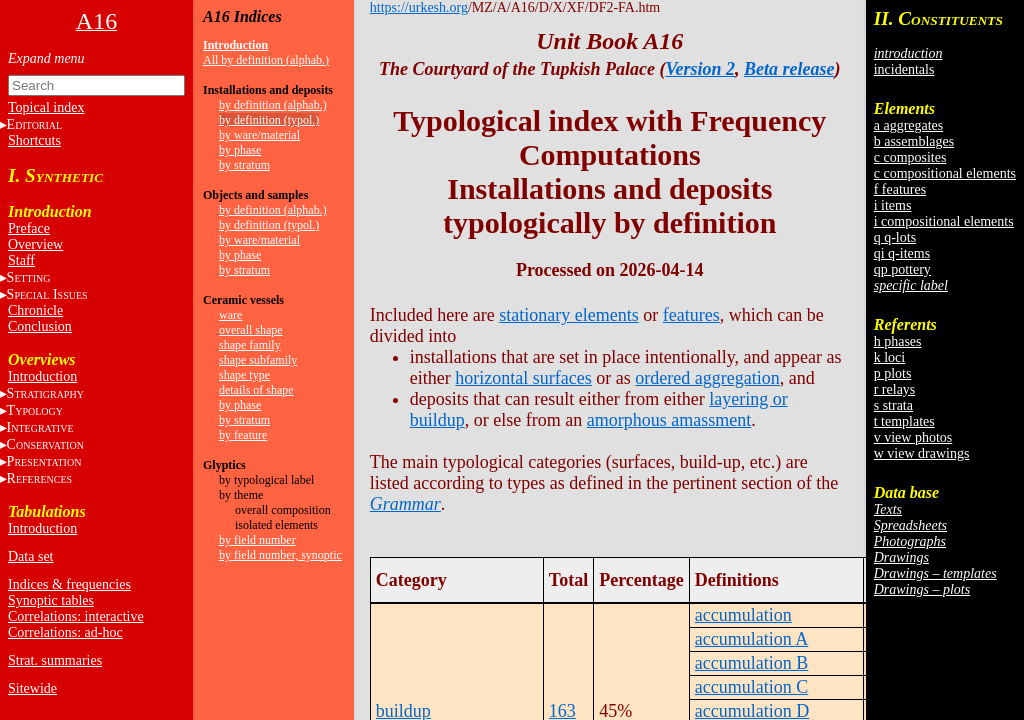  What do you see at coordinates (257, 540) in the screenshot?
I see `by field number` at bounding box center [257, 540].